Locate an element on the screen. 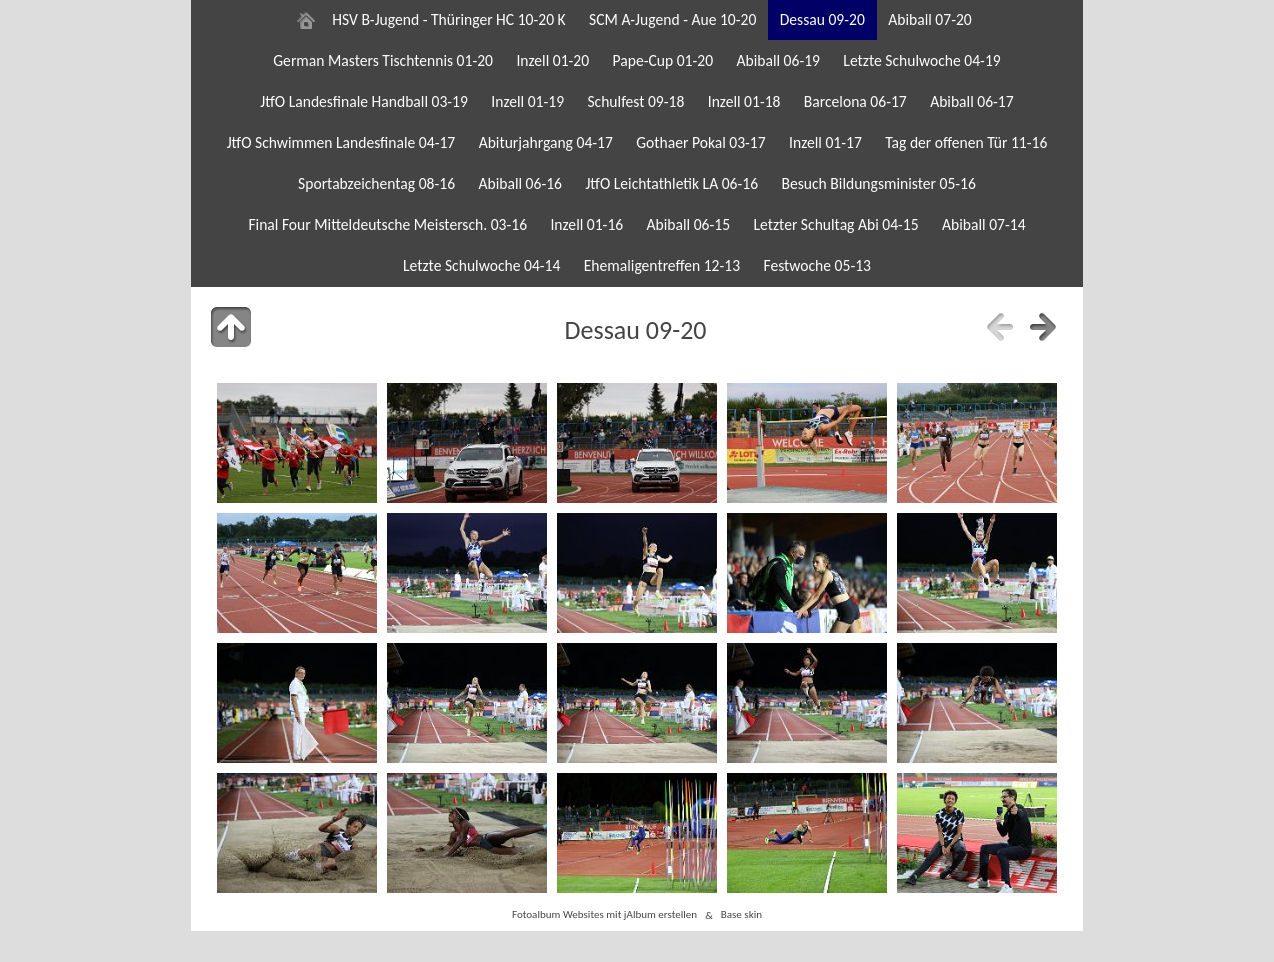 The height and width of the screenshot is (962, 1274). Tag der offenen Tür 11-16 is located at coordinates (966, 142).